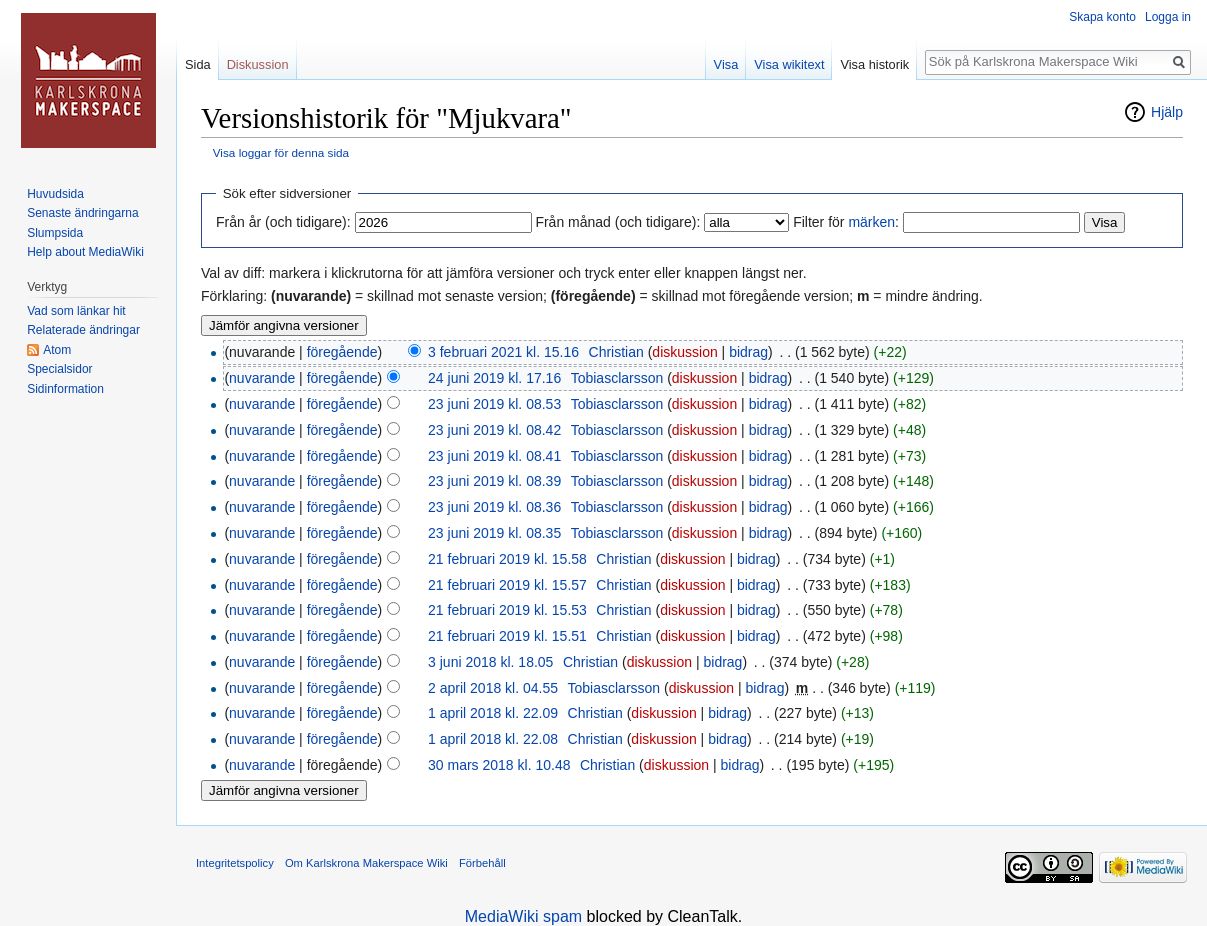  I want to click on 23 juni 2019 kl. 08.39, so click(494, 481).